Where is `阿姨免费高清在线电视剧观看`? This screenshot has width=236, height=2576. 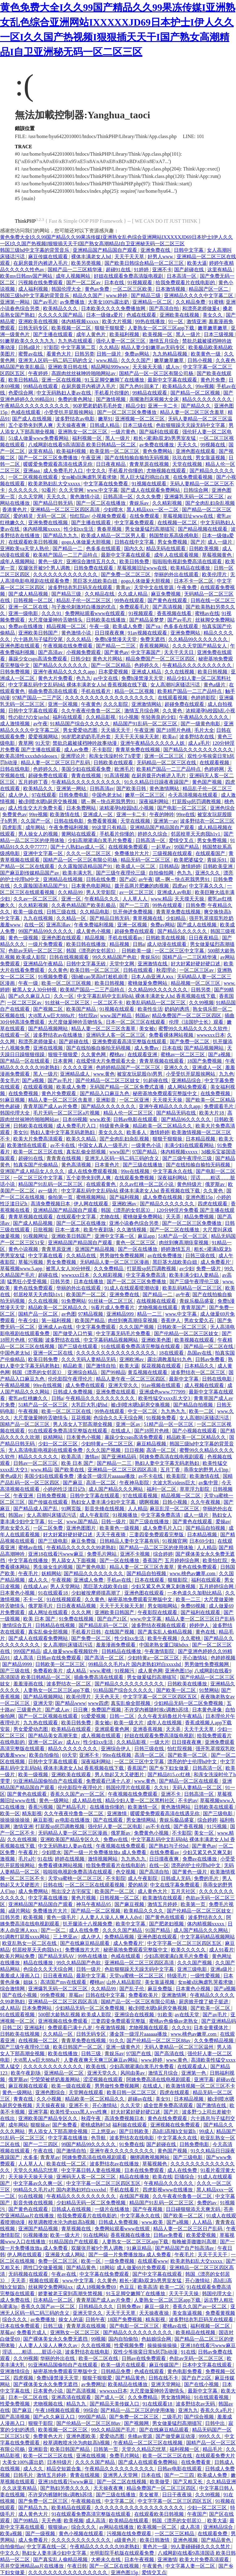 阿姨免费高清在线电视剧观看 is located at coordinates (172, 1456).